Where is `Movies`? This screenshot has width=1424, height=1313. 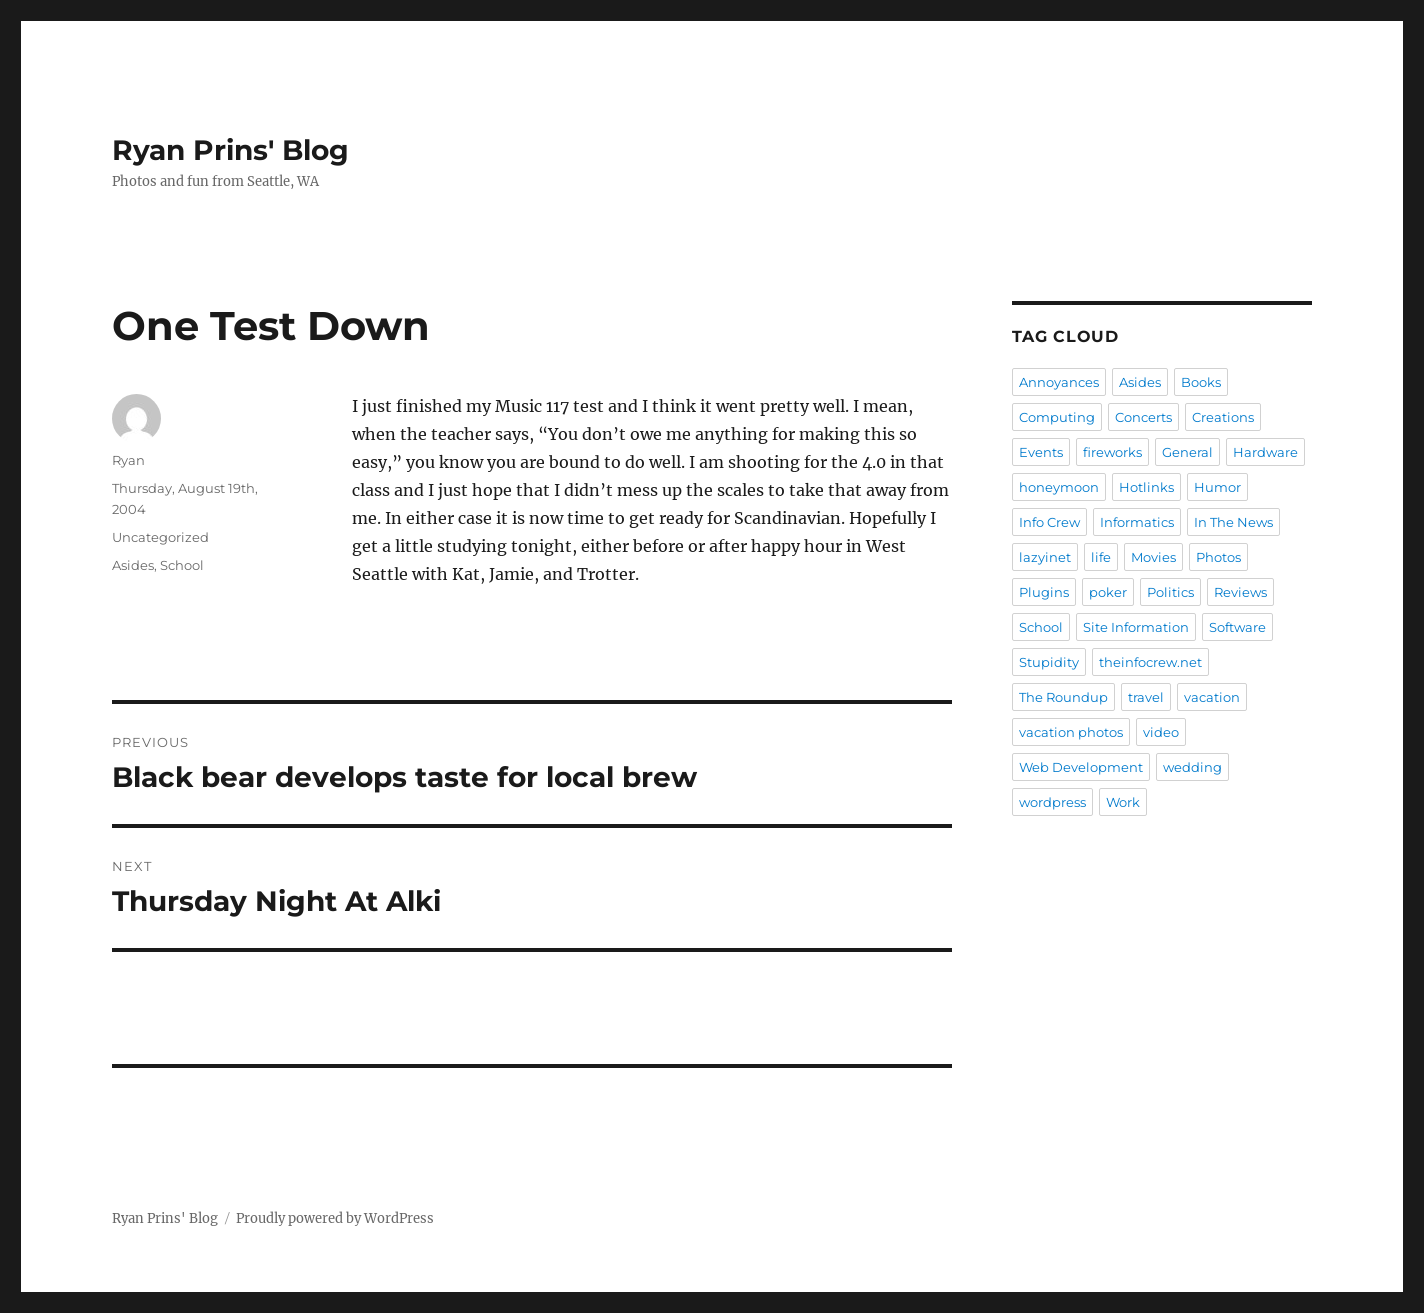 Movies is located at coordinates (1153, 557).